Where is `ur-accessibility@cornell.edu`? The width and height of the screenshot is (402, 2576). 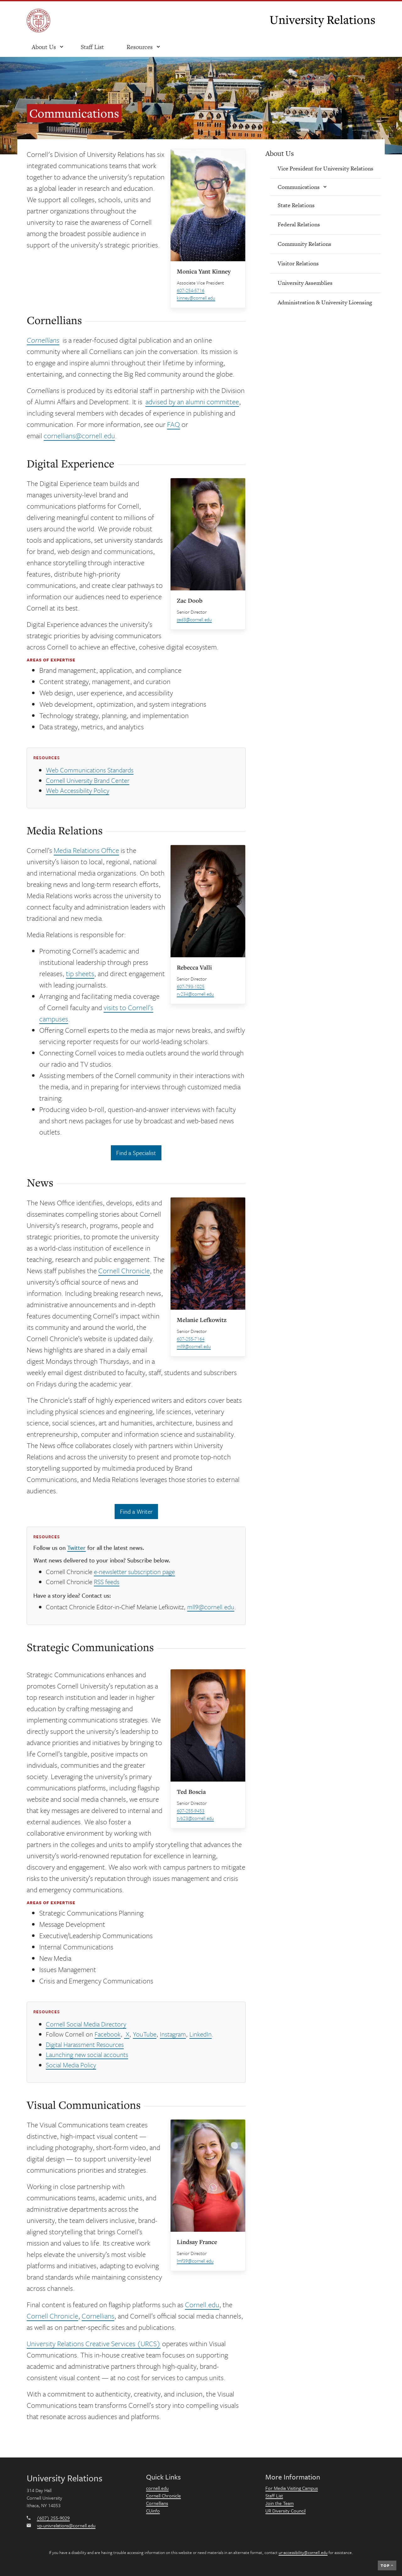
ur-accessibility@cornell.edu is located at coordinates (303, 2552).